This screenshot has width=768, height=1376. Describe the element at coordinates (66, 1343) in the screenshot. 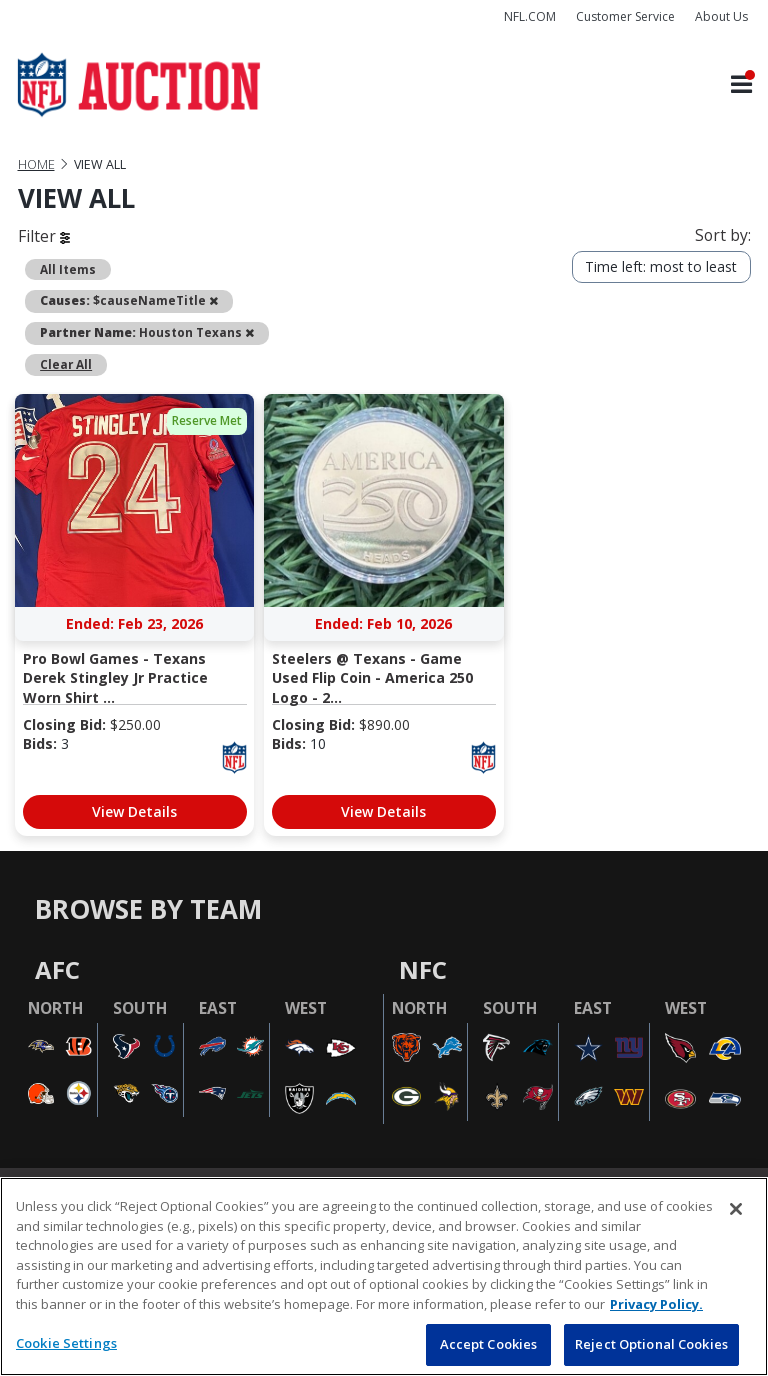

I see `Cookie Settings [Cookie Settings, Opens the preference center dialog]` at that location.